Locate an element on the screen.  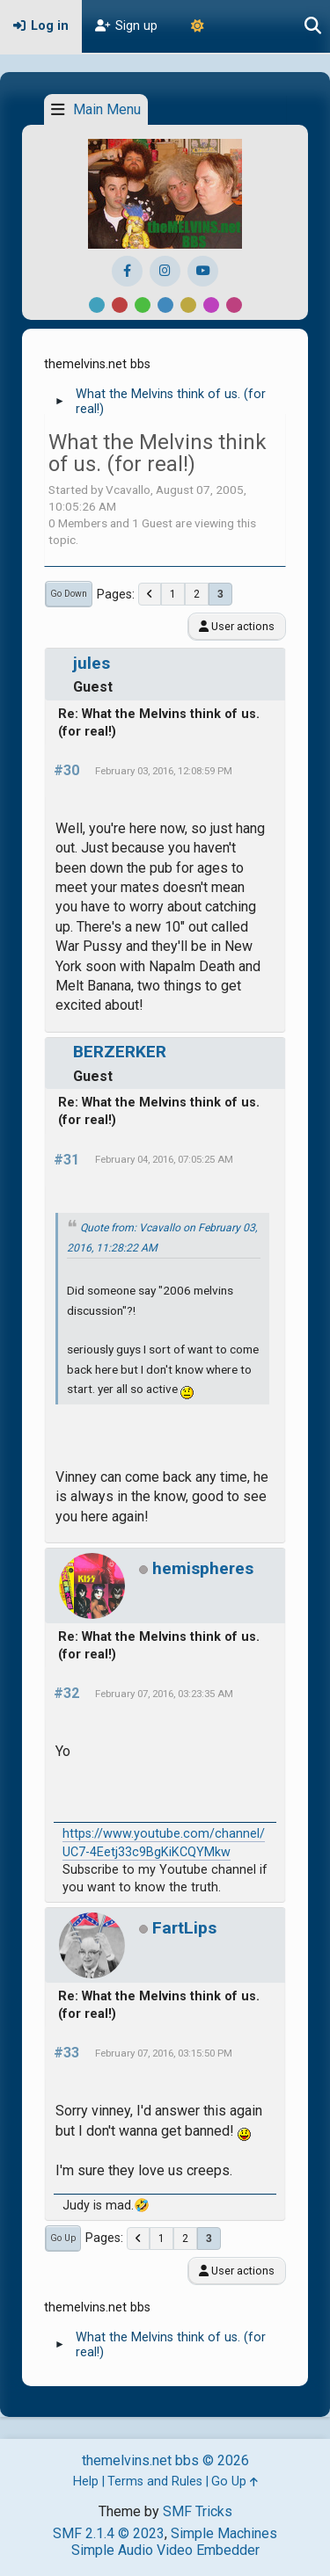
February 07, 2016, 03:15:50 PM is located at coordinates (163, 2053).